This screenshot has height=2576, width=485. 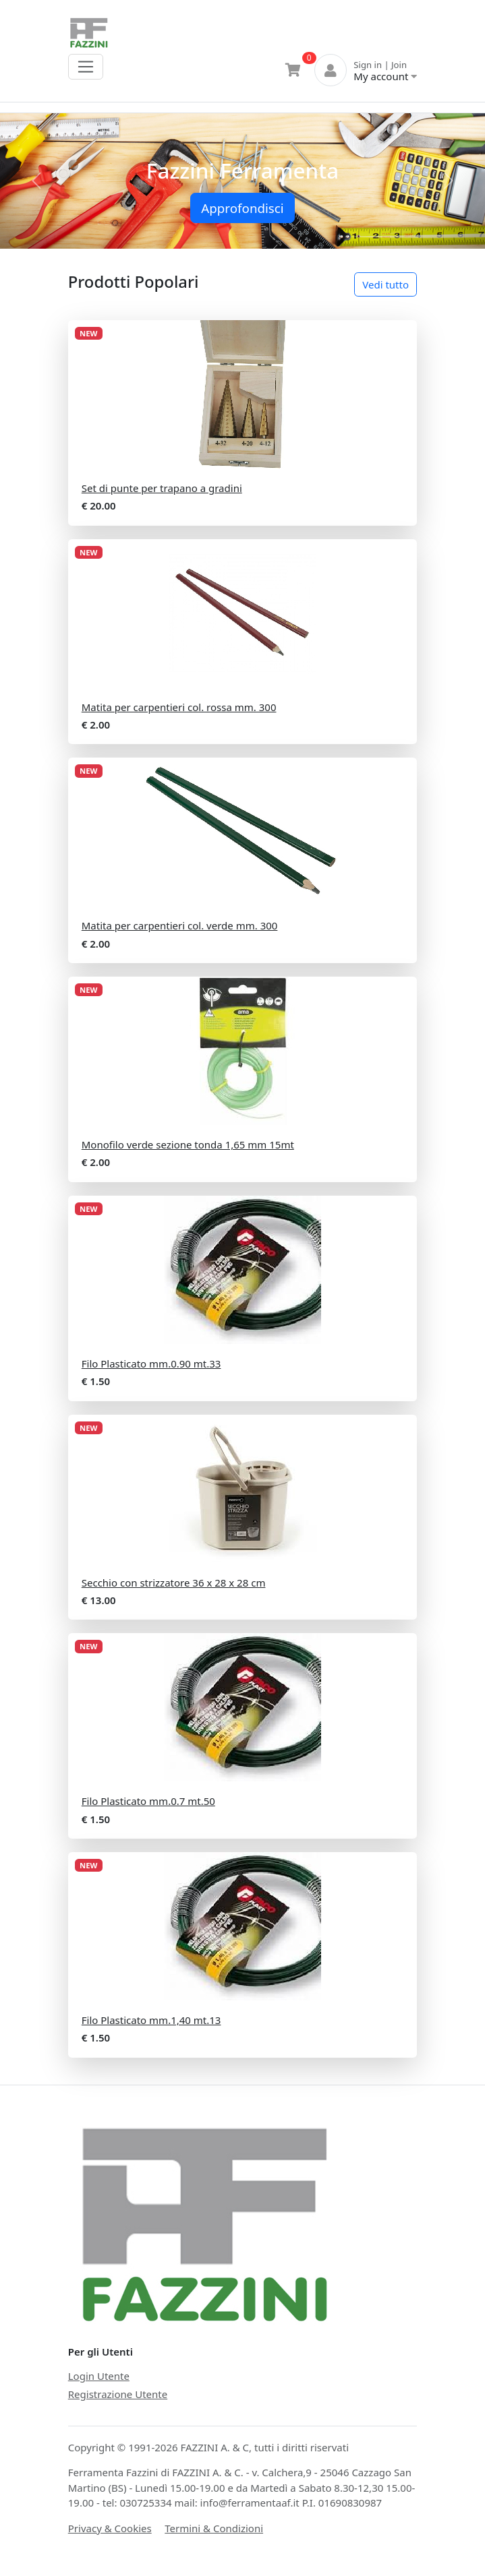 I want to click on Filo Plasticato mm.1,40 mt.13, so click(x=151, y=2020).